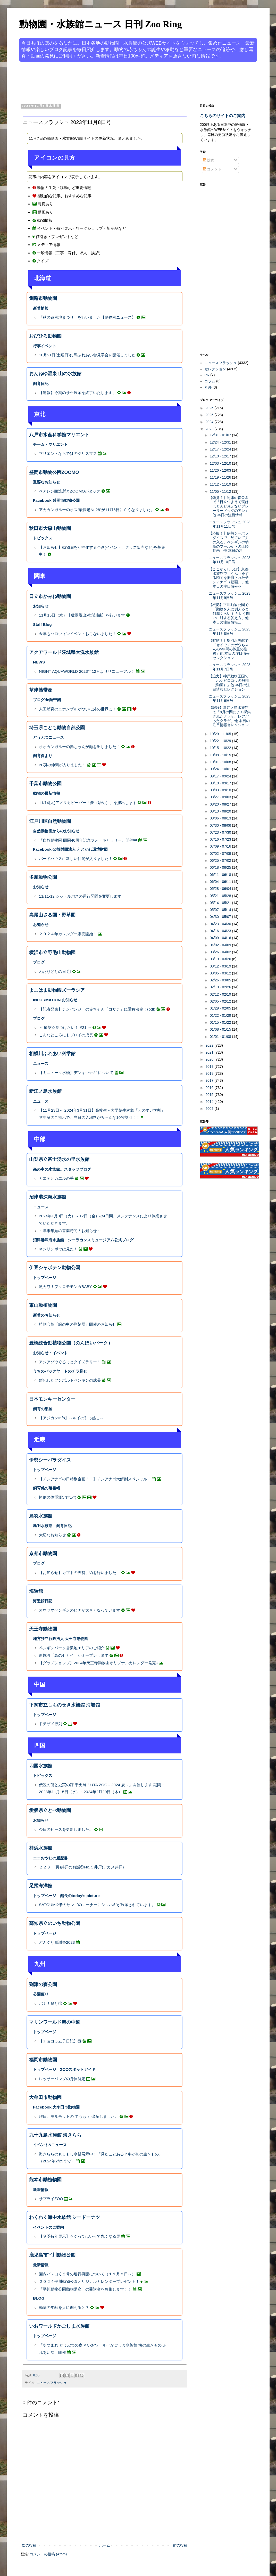  Describe the element at coordinates (221, 748) in the screenshot. I see `10/15 - 10/22` at that location.